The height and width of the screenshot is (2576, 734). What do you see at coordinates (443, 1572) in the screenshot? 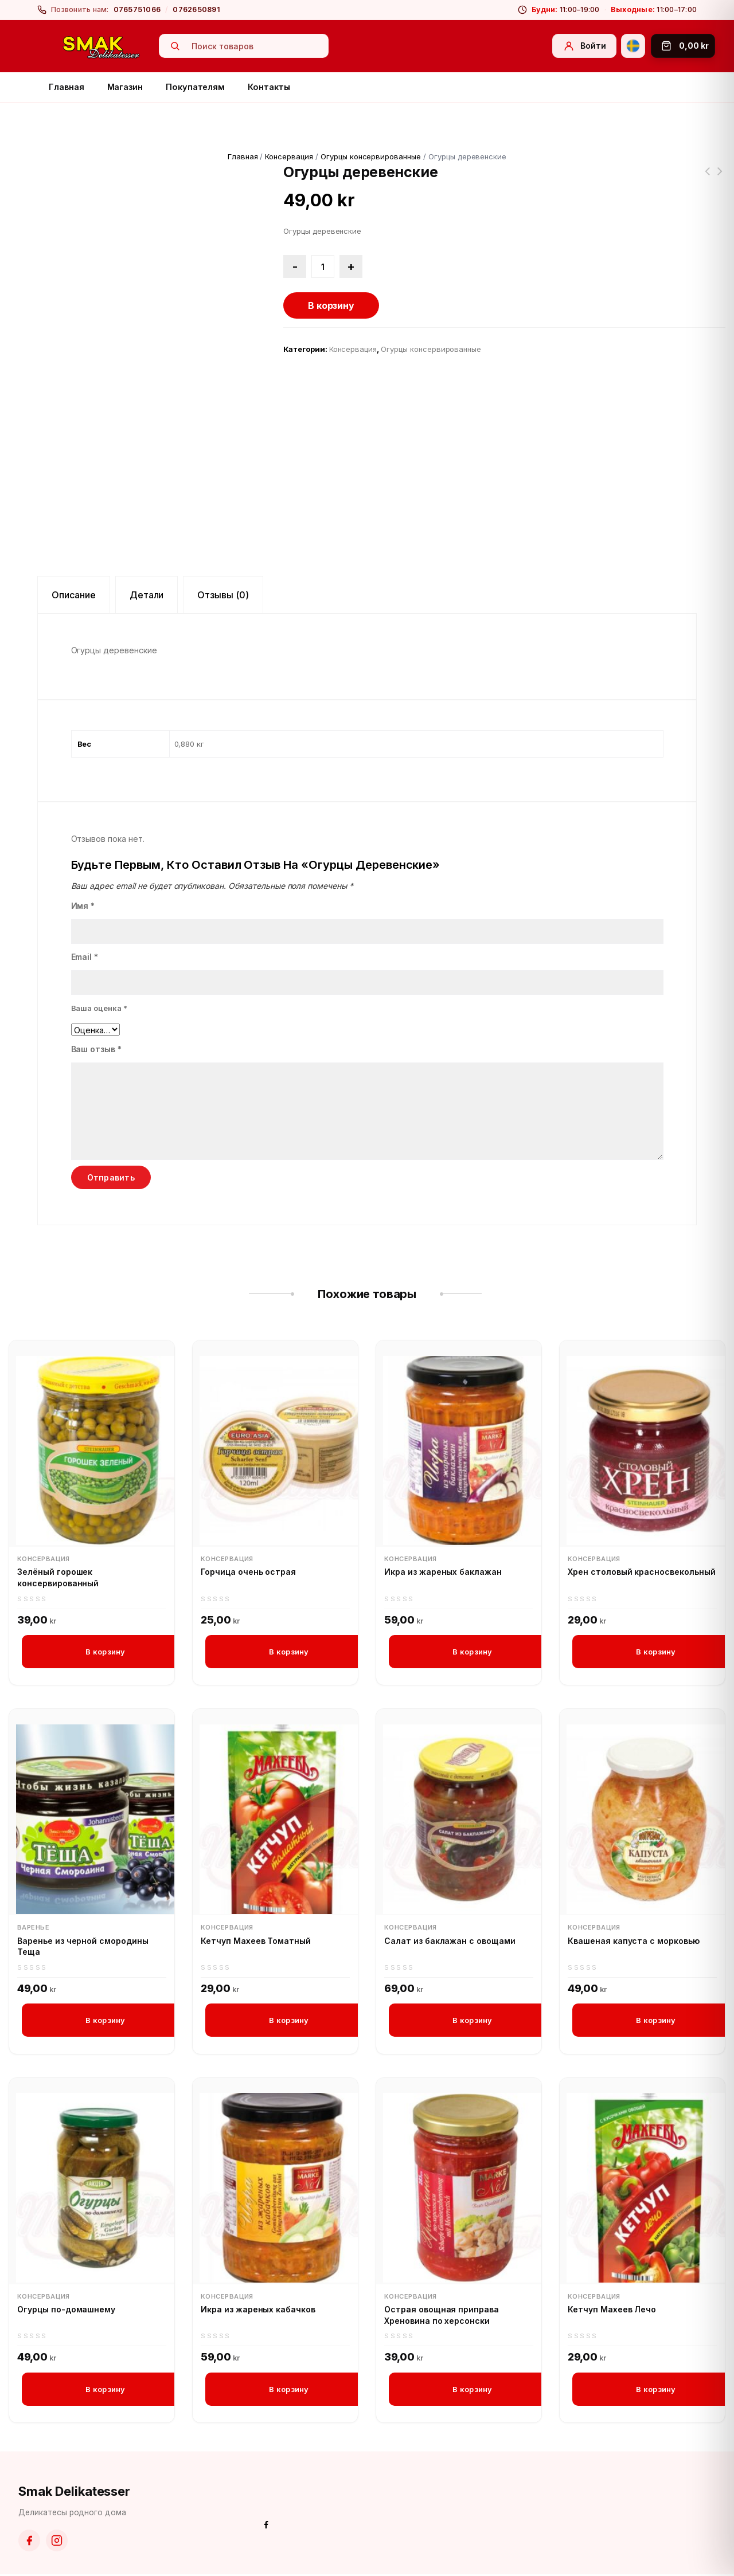
I see `Икра из жареных баклажан` at bounding box center [443, 1572].